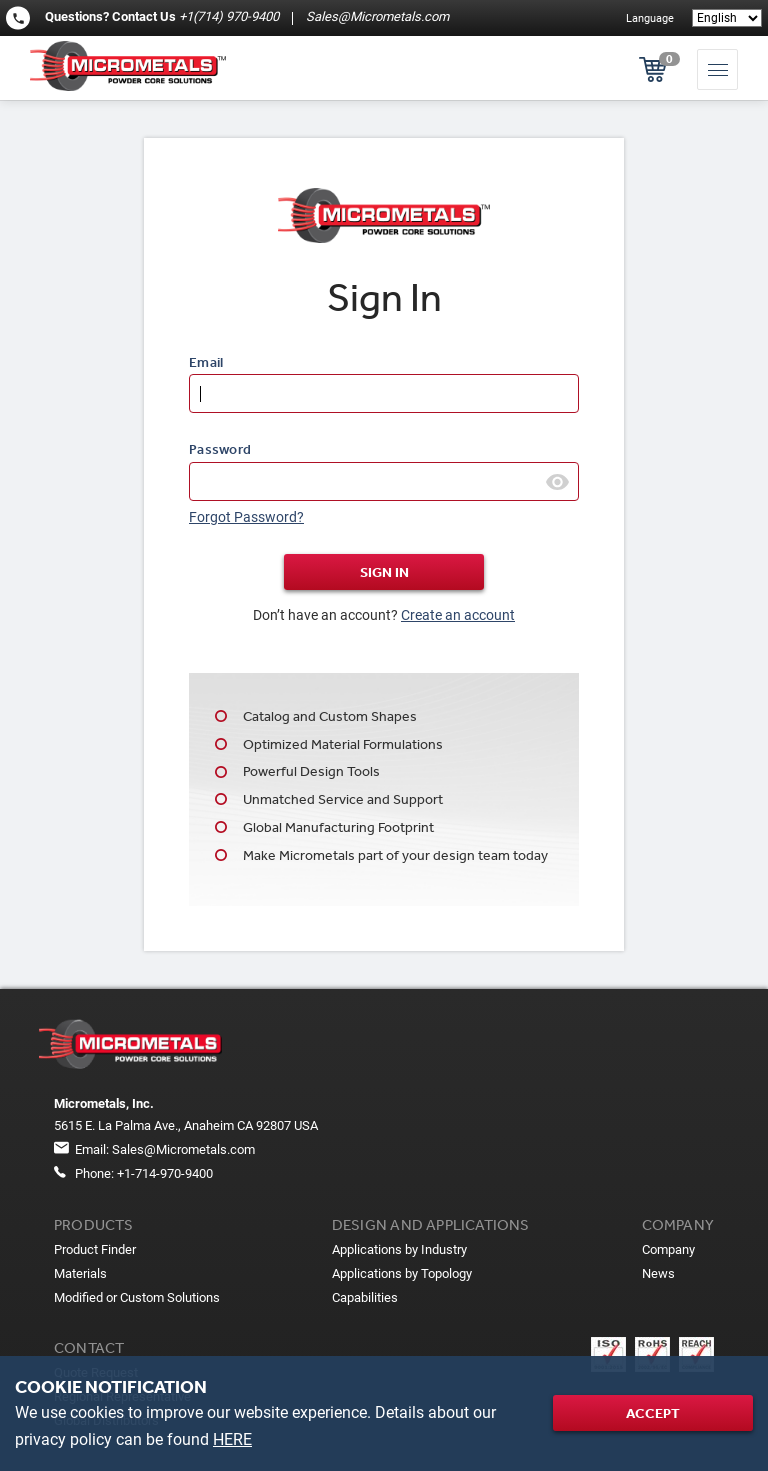  What do you see at coordinates (384, 572) in the screenshot?
I see `Sign In` at bounding box center [384, 572].